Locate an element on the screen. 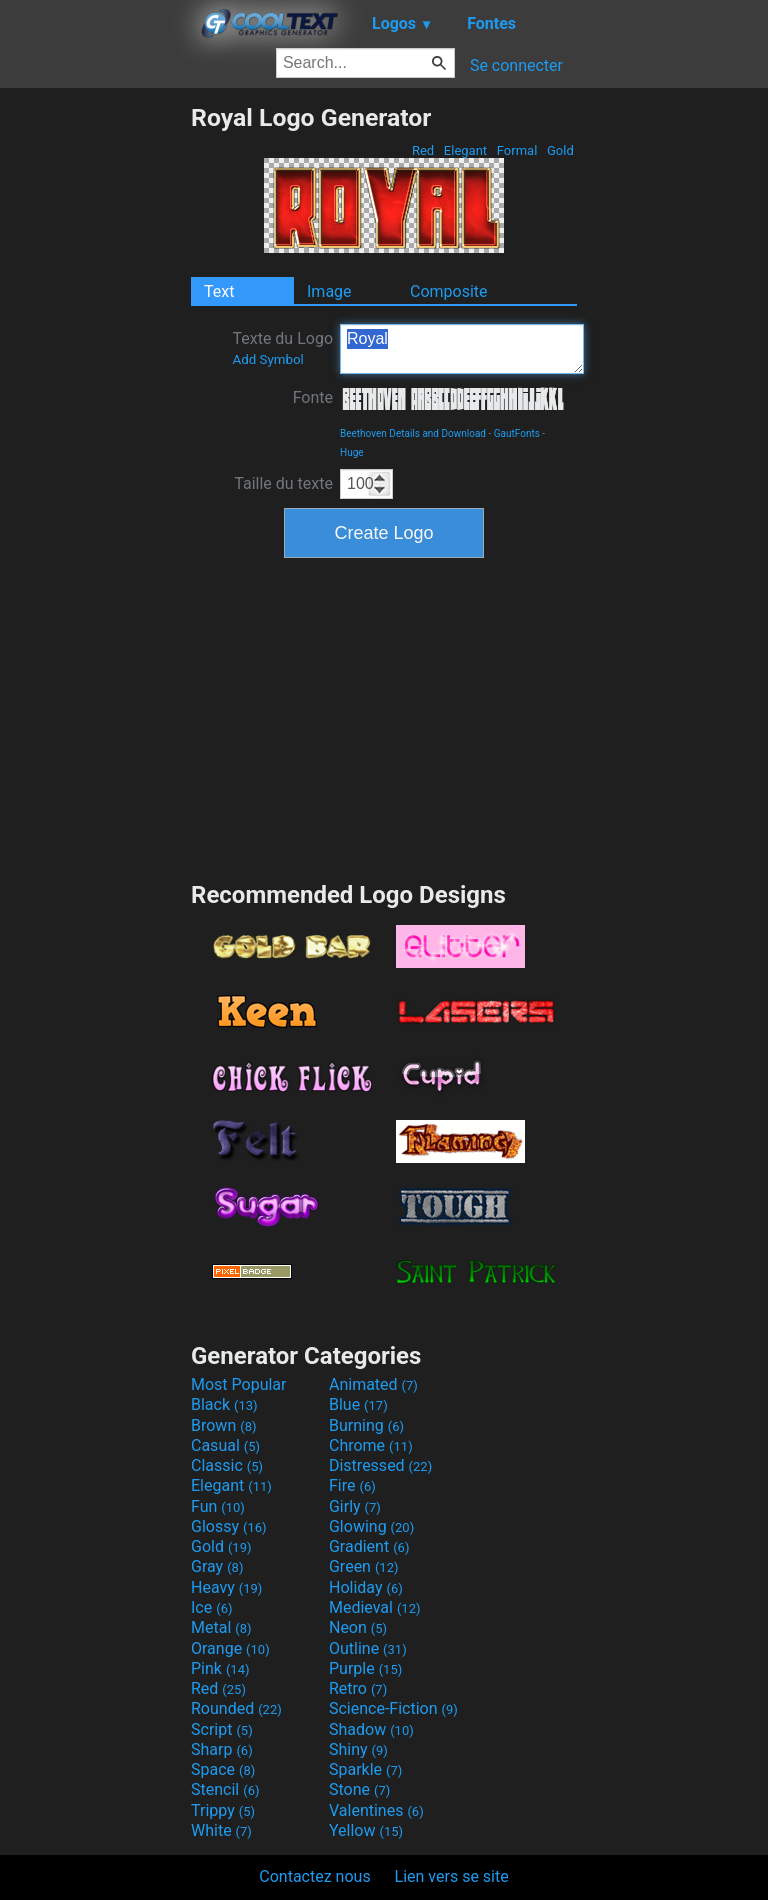  Classic is located at coordinates (227, 1465).